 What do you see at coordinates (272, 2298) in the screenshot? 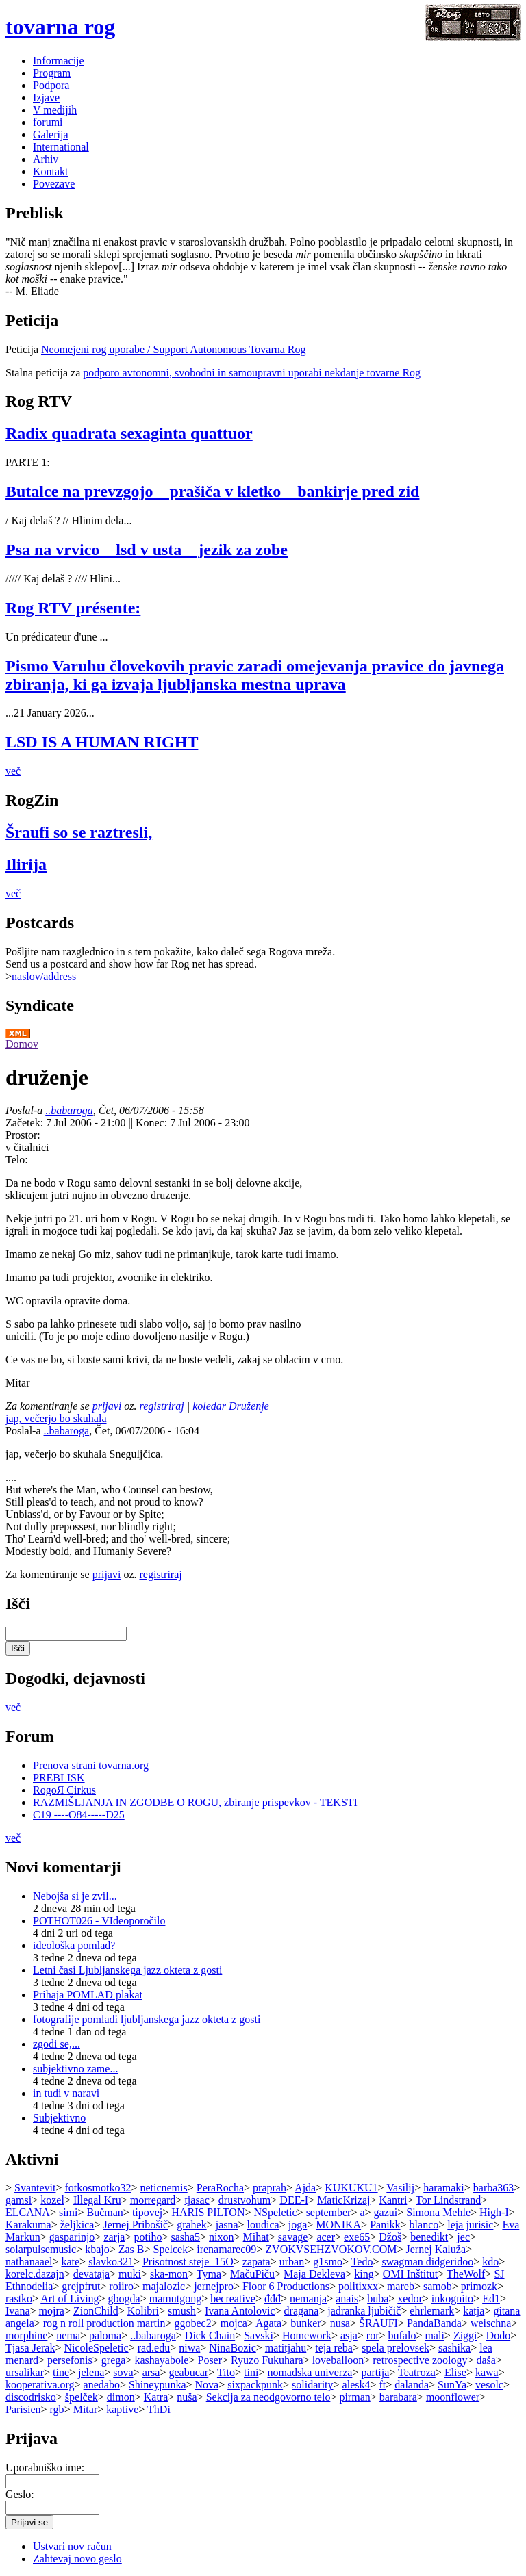
I see `đđđ` at bounding box center [272, 2298].